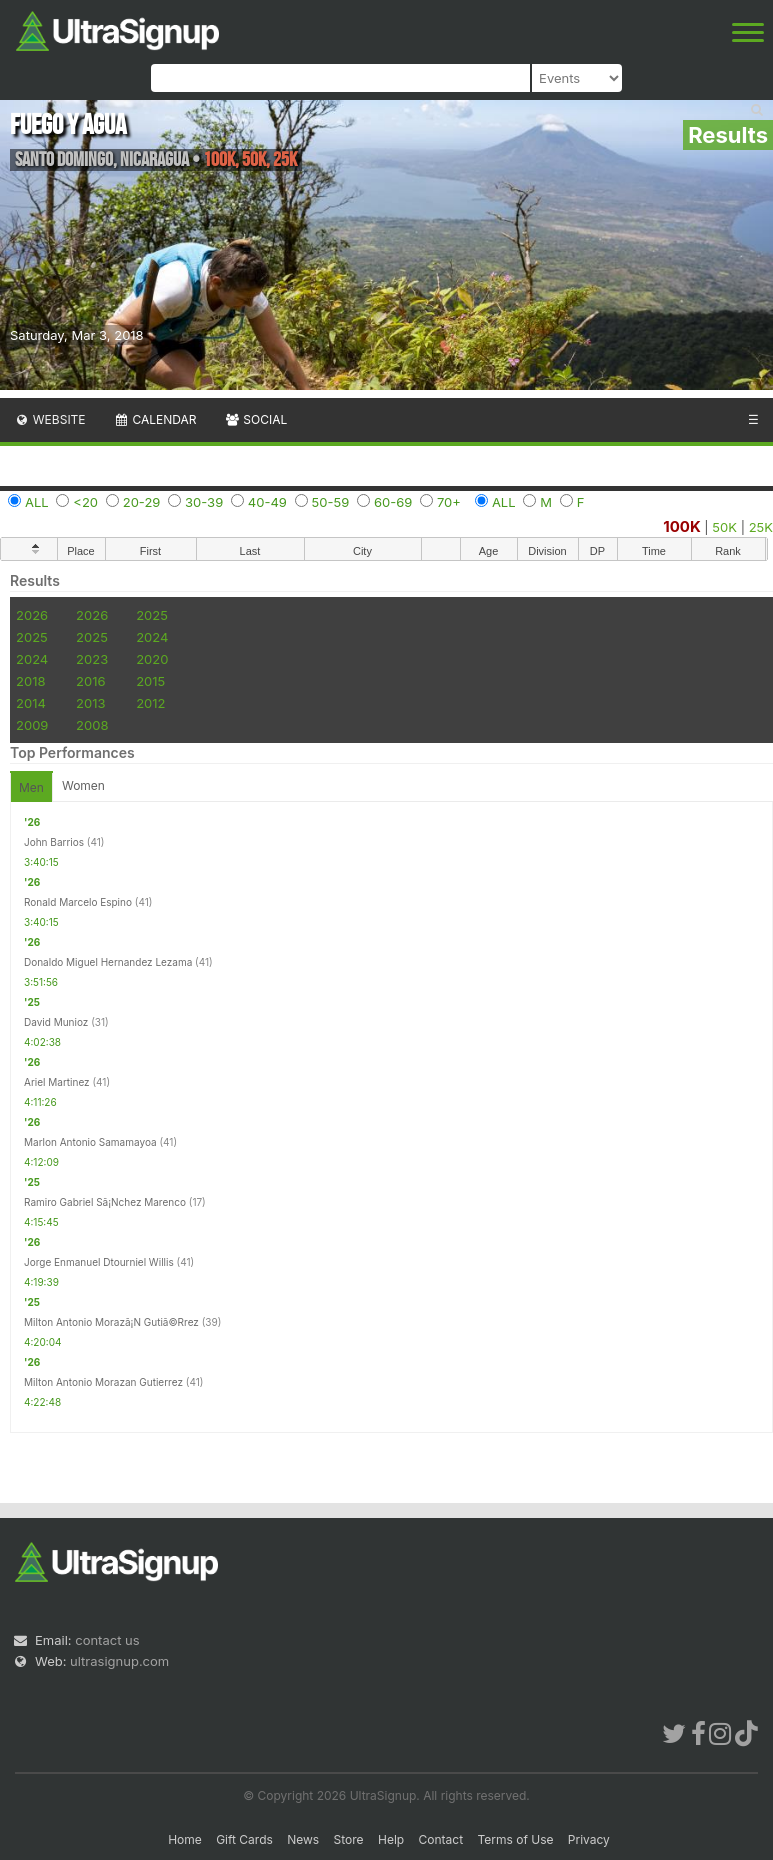  What do you see at coordinates (30, 681) in the screenshot?
I see `2018` at bounding box center [30, 681].